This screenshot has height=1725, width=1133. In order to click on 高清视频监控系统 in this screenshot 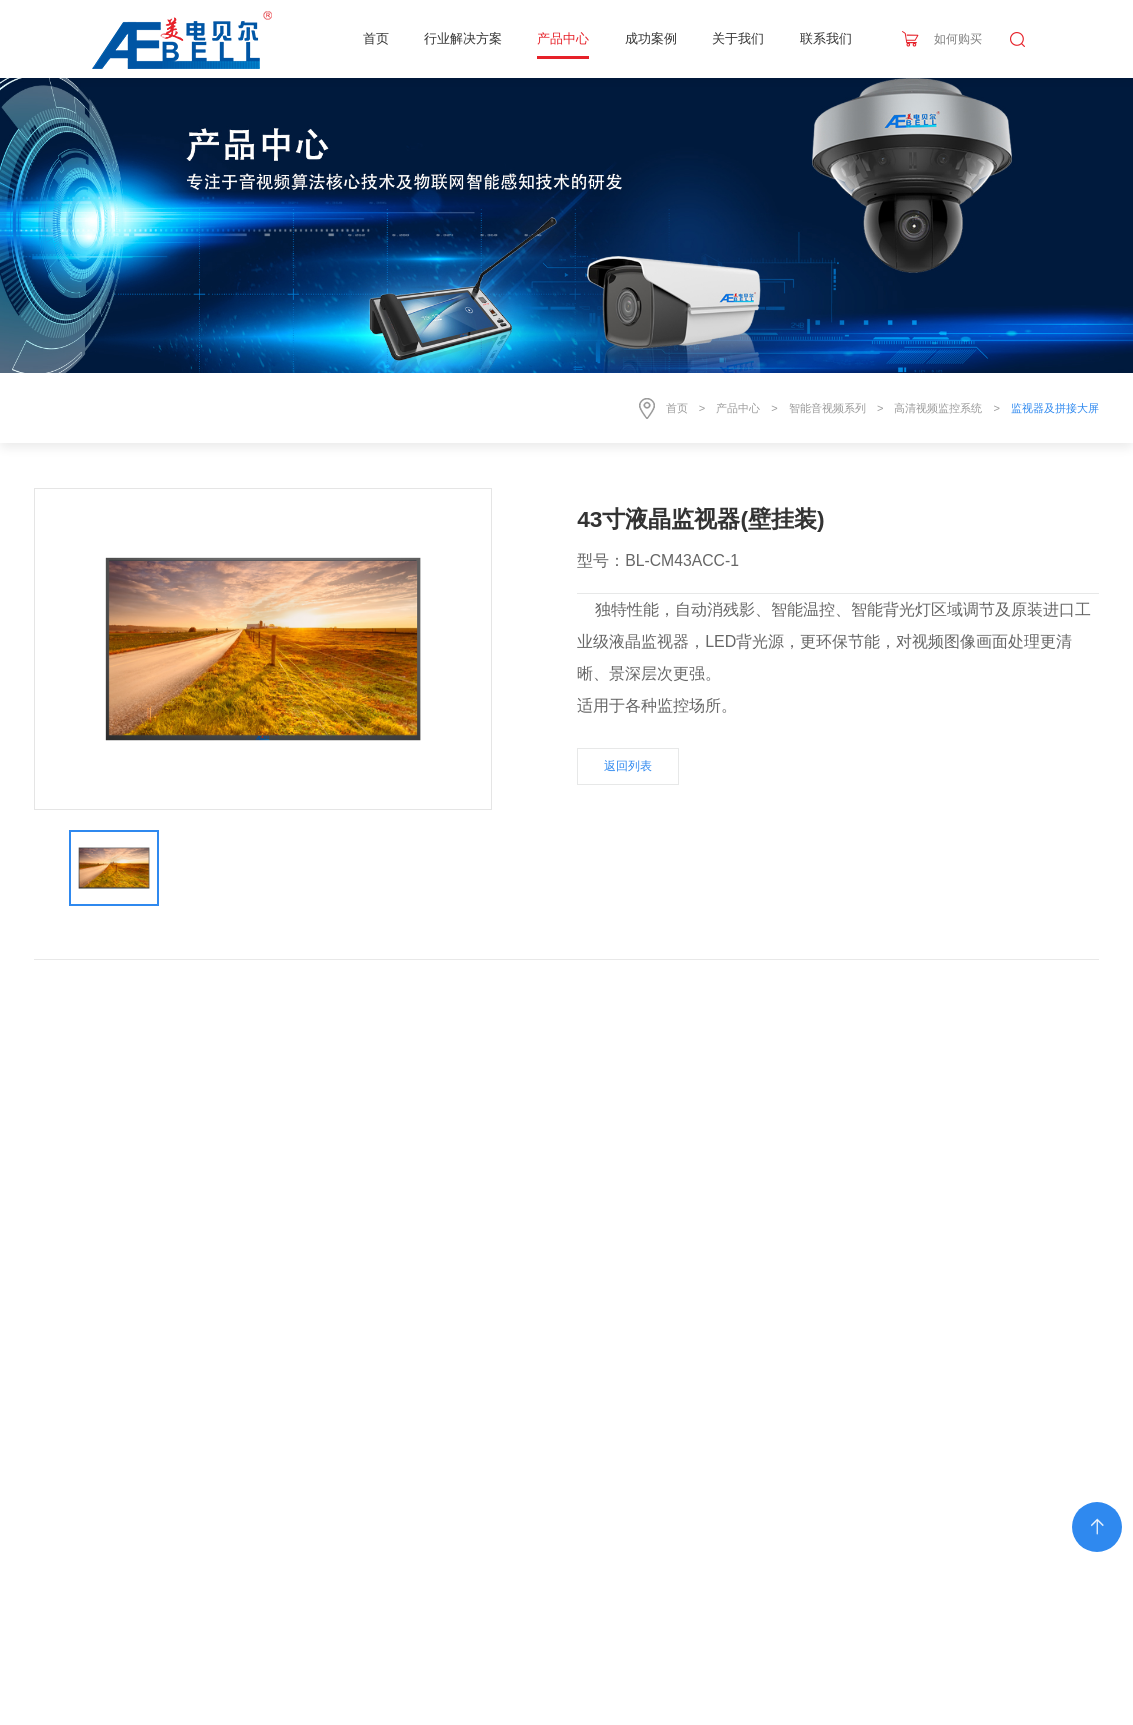, I will do `click(938, 408)`.